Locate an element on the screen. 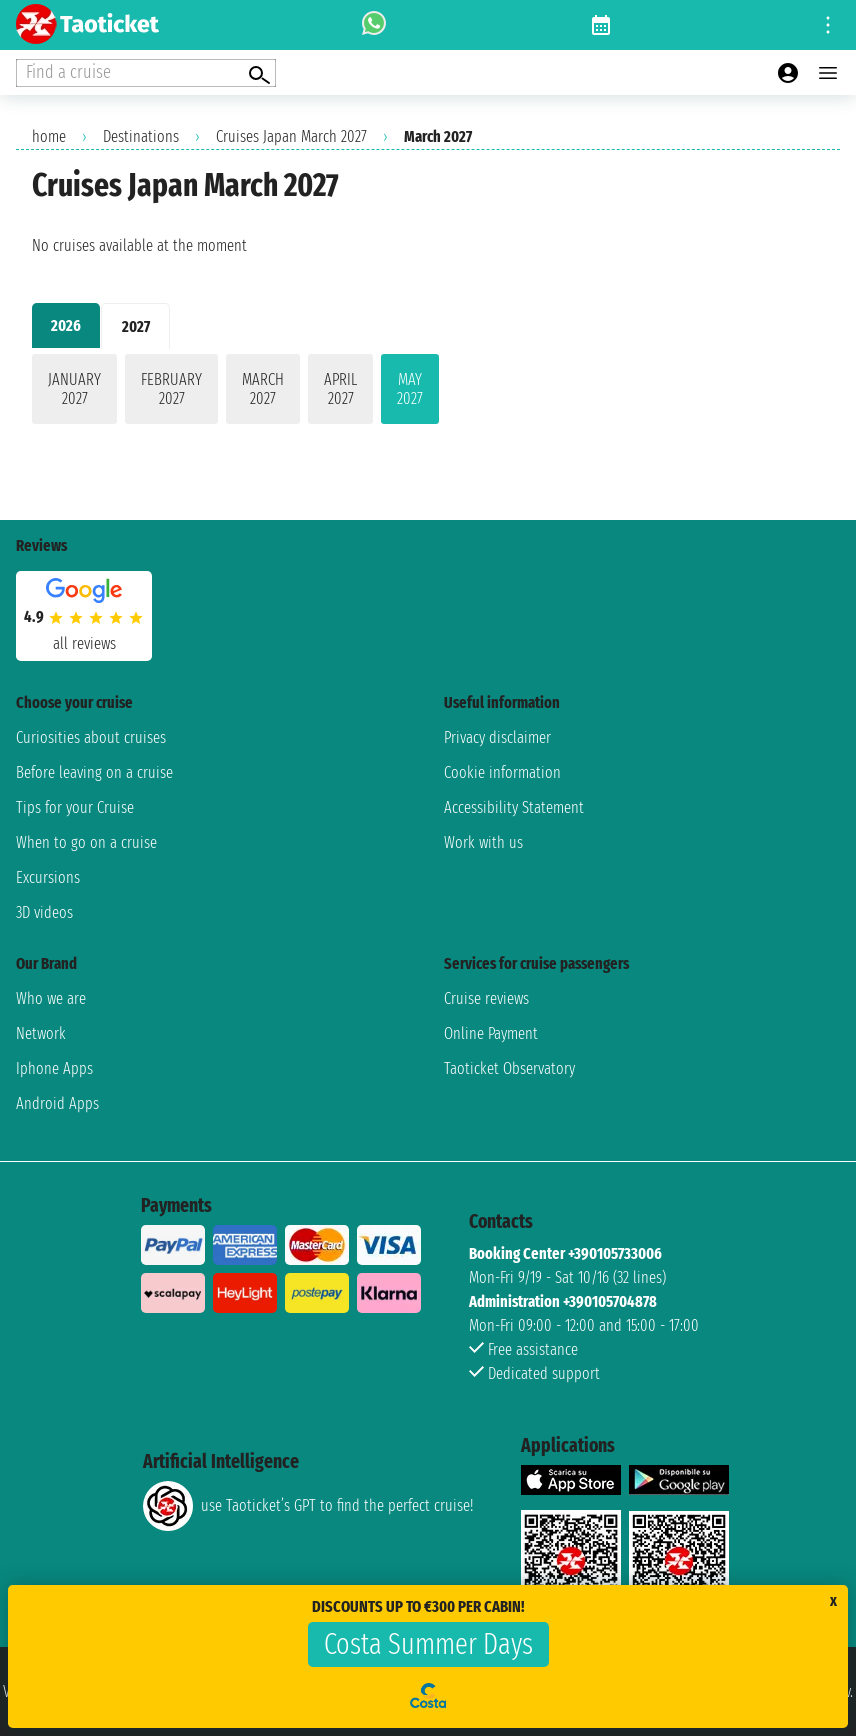 The width and height of the screenshot is (856, 1736). Excursions is located at coordinates (48, 877).